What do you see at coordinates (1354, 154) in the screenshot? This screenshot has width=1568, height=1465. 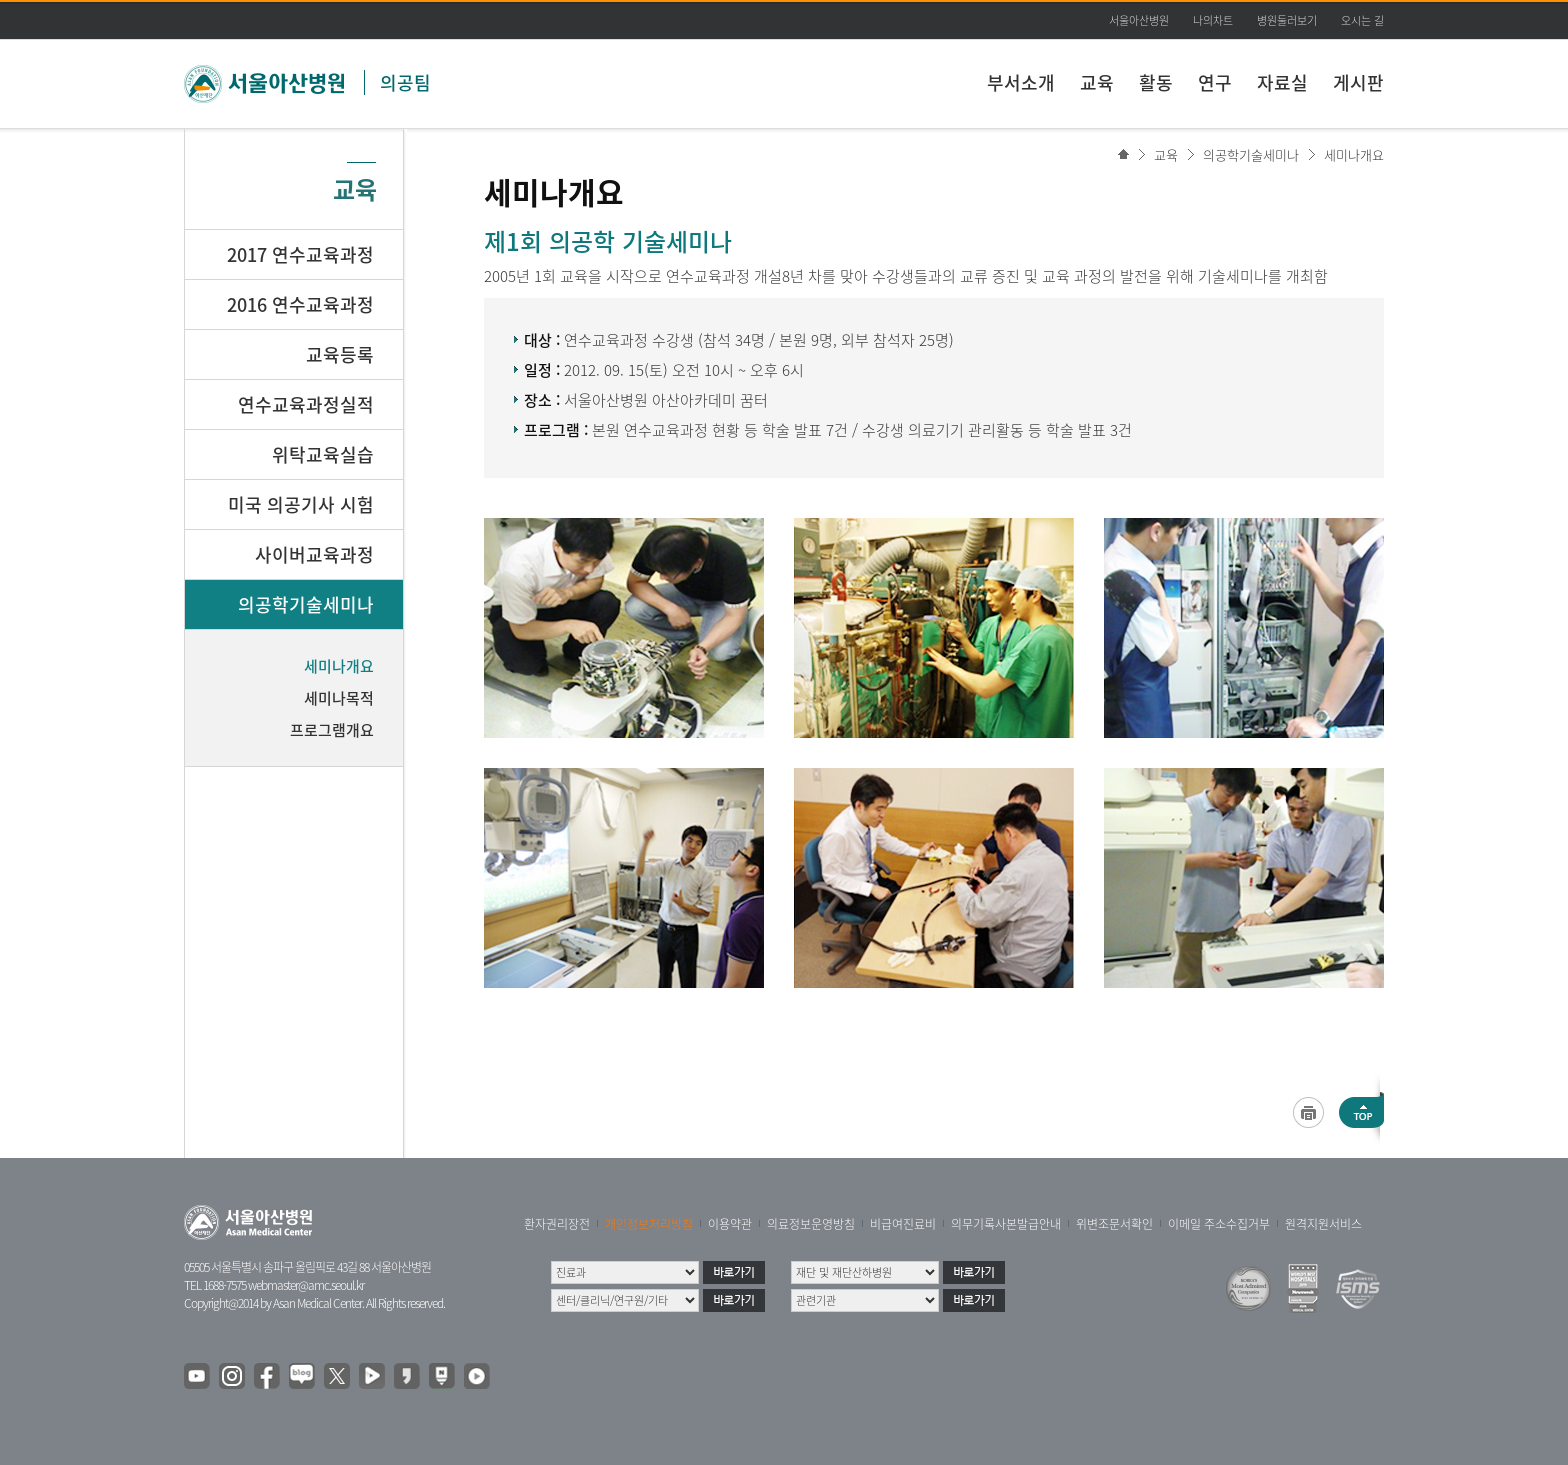 I see `세미나개요` at bounding box center [1354, 154].